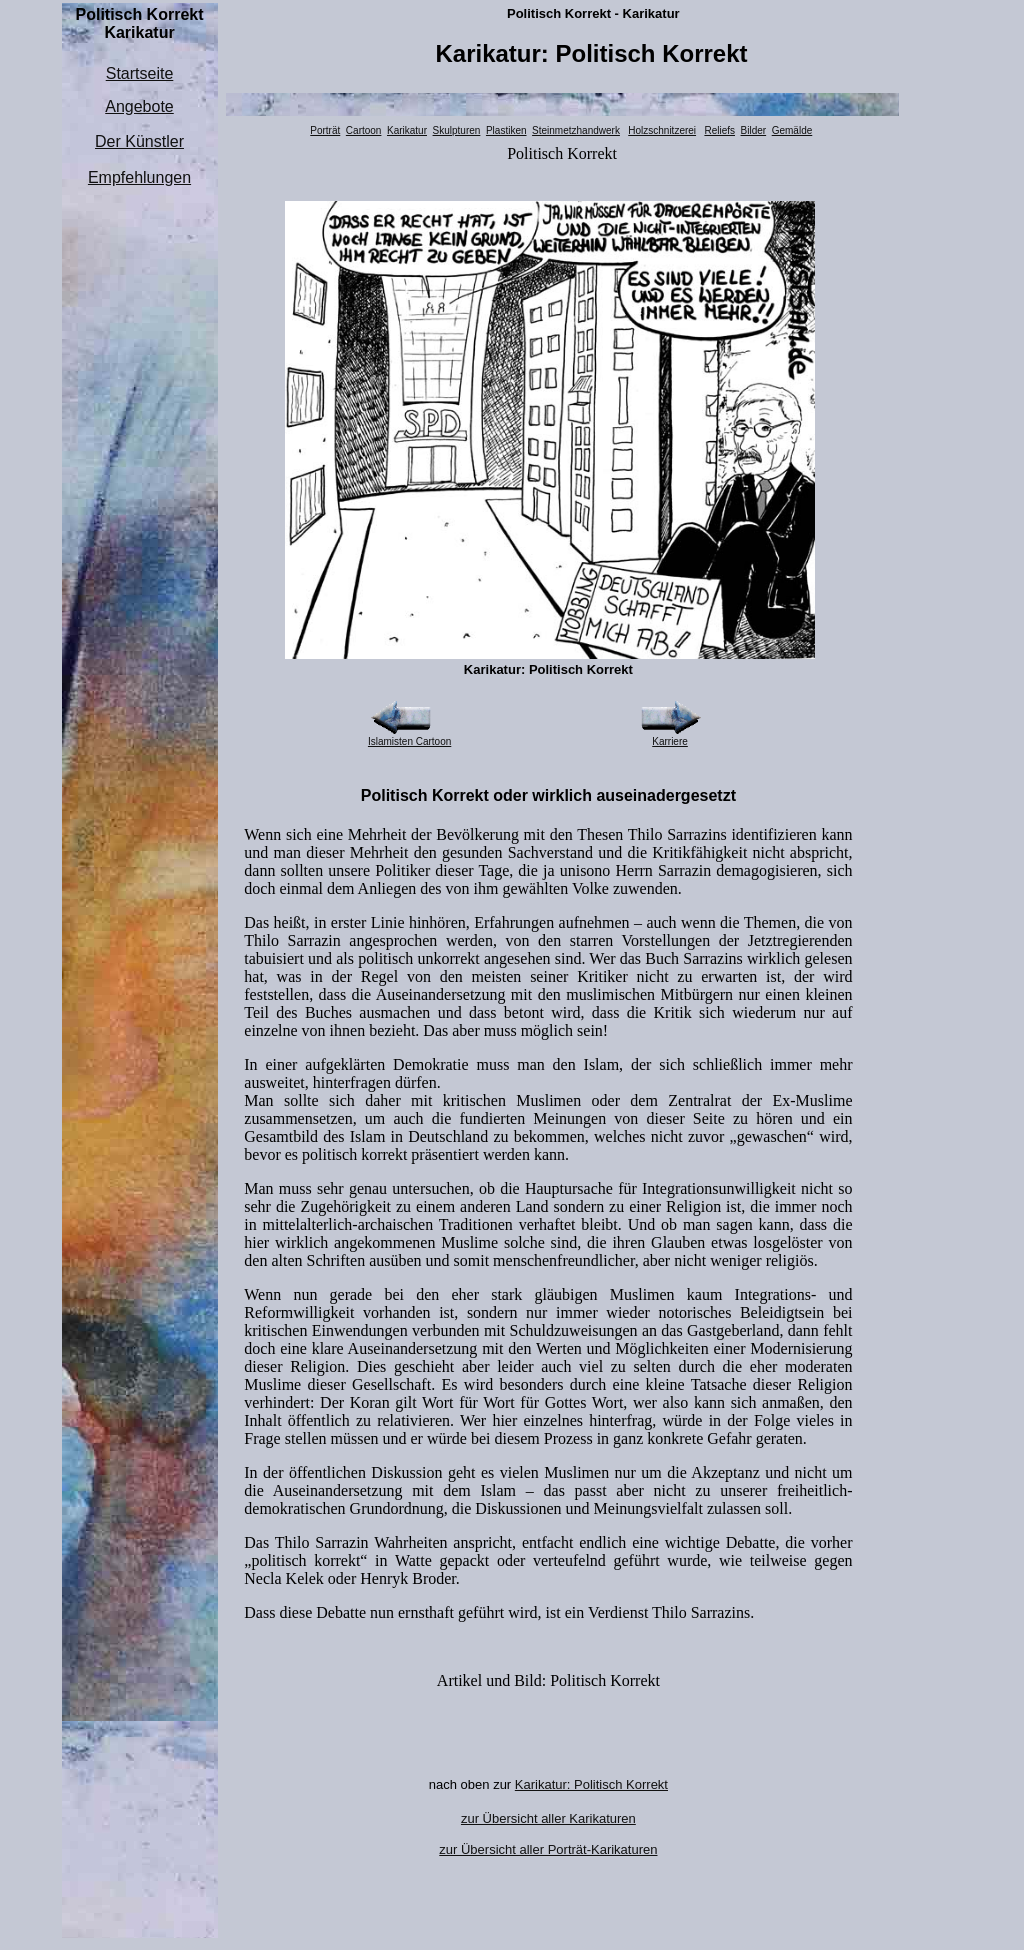  I want to click on Bilder, so click(754, 130).